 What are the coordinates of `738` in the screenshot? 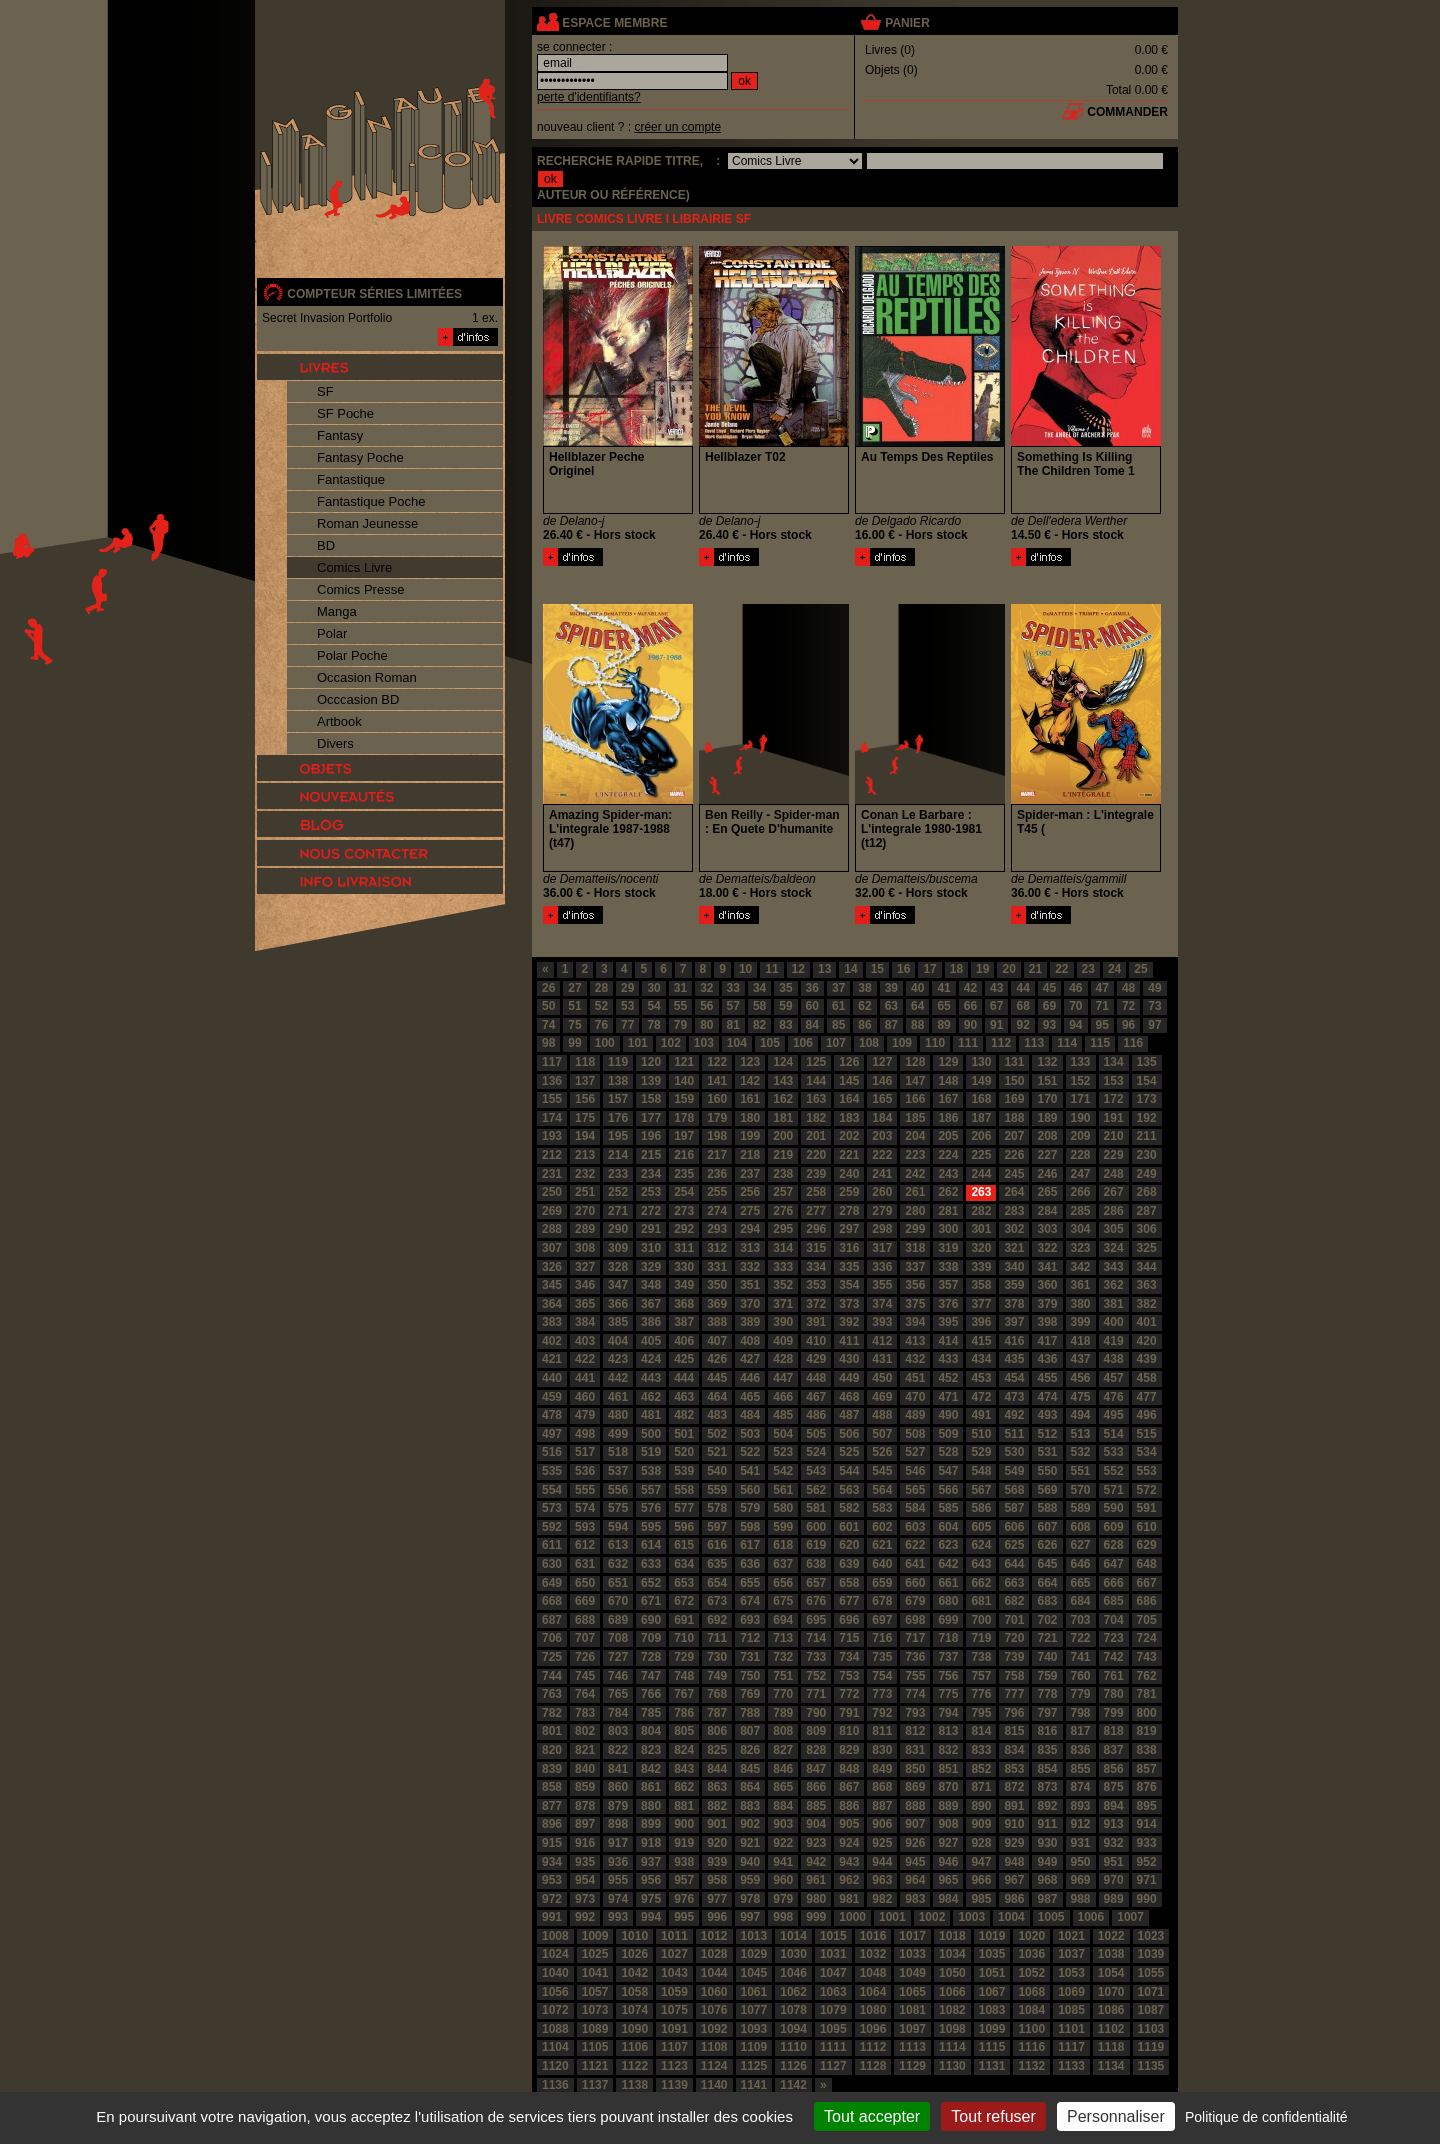 It's located at (981, 1657).